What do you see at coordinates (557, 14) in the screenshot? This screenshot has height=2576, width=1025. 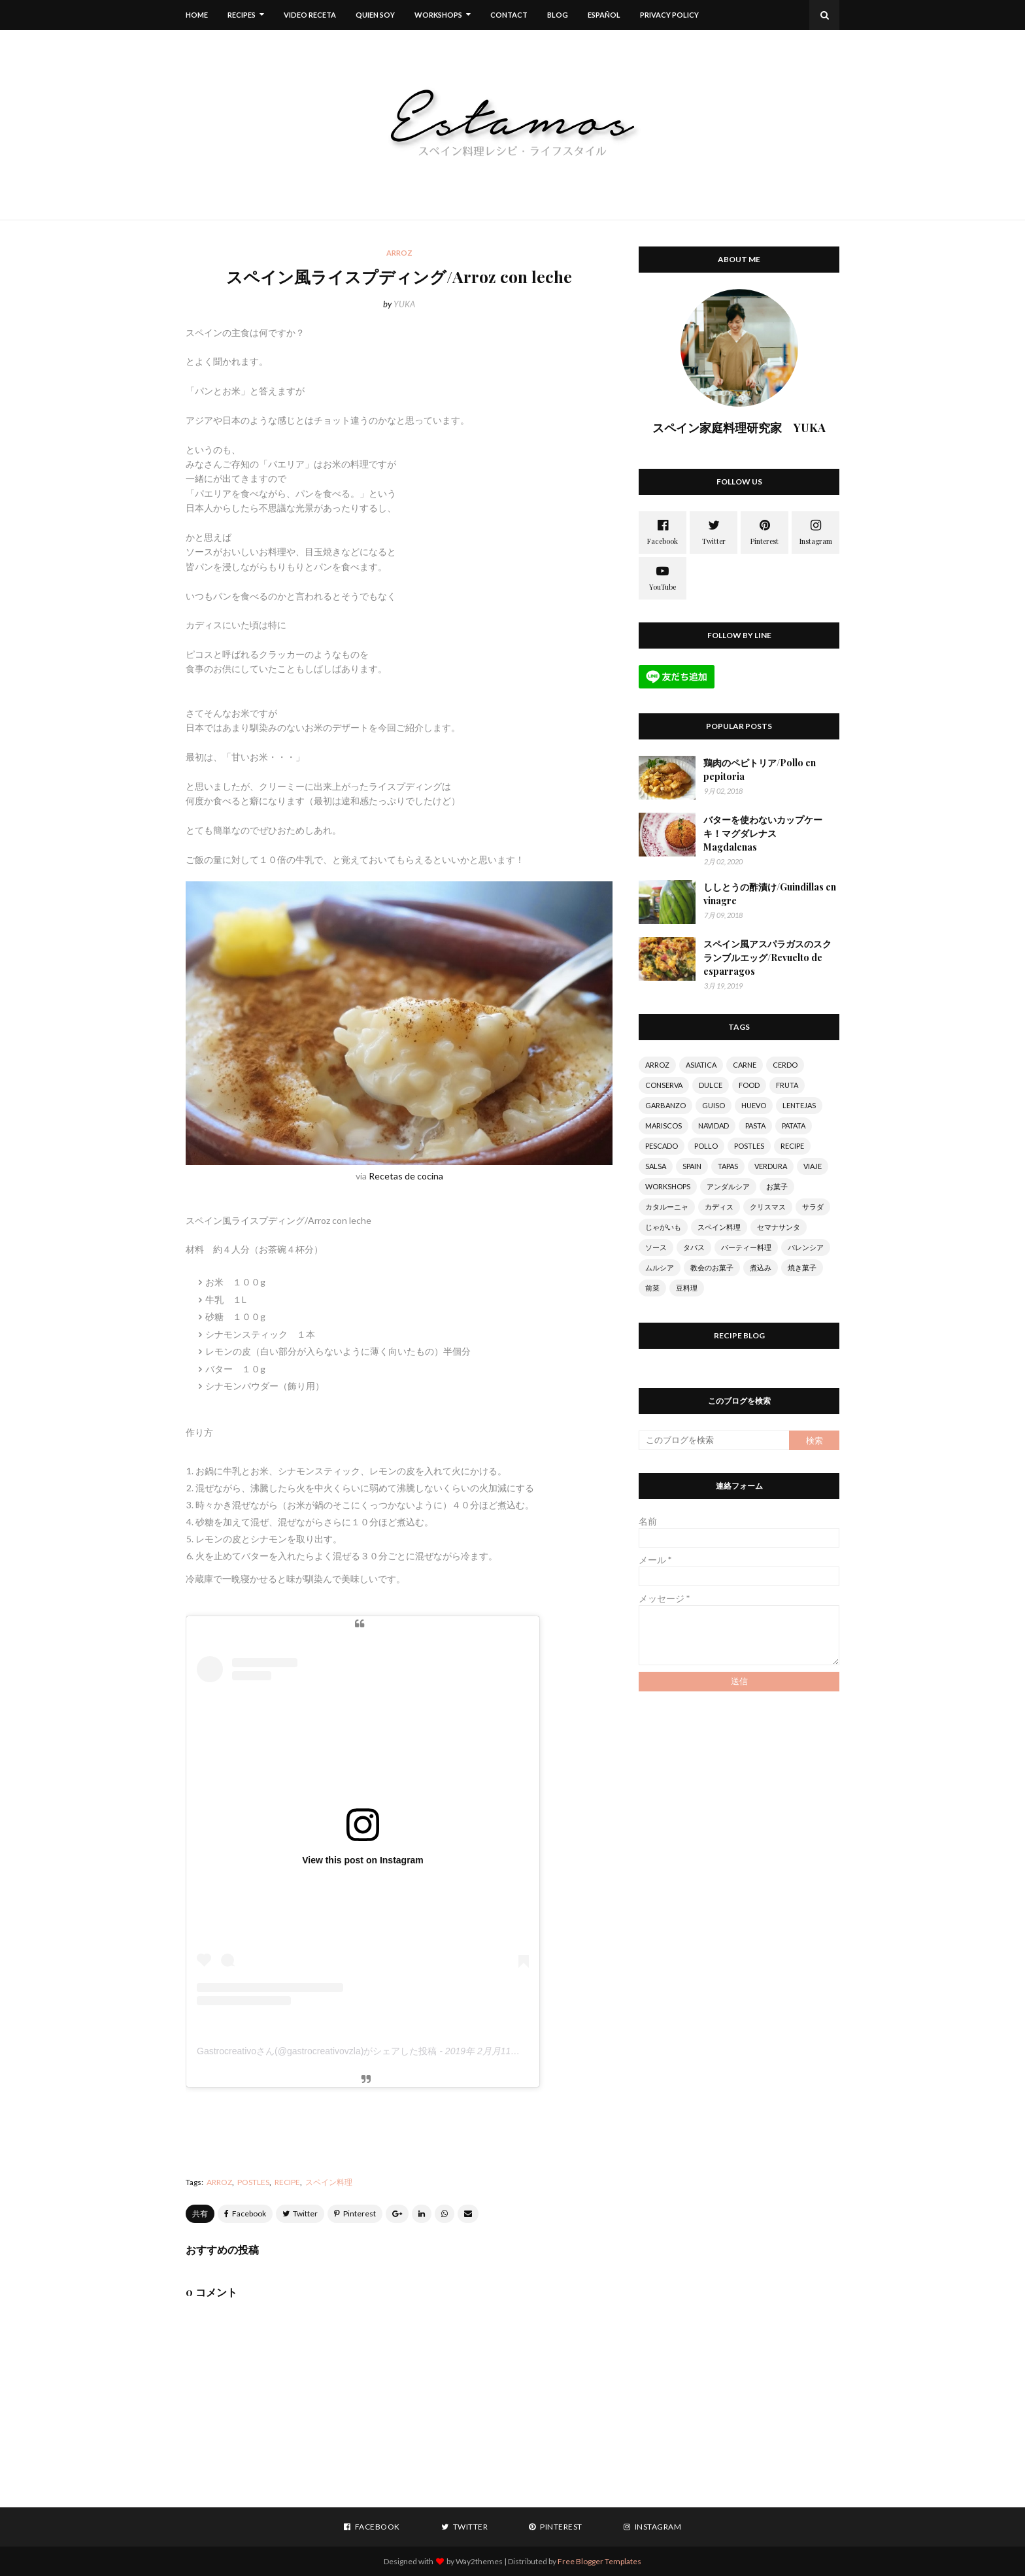 I see `BLOG [menuitem]` at bounding box center [557, 14].